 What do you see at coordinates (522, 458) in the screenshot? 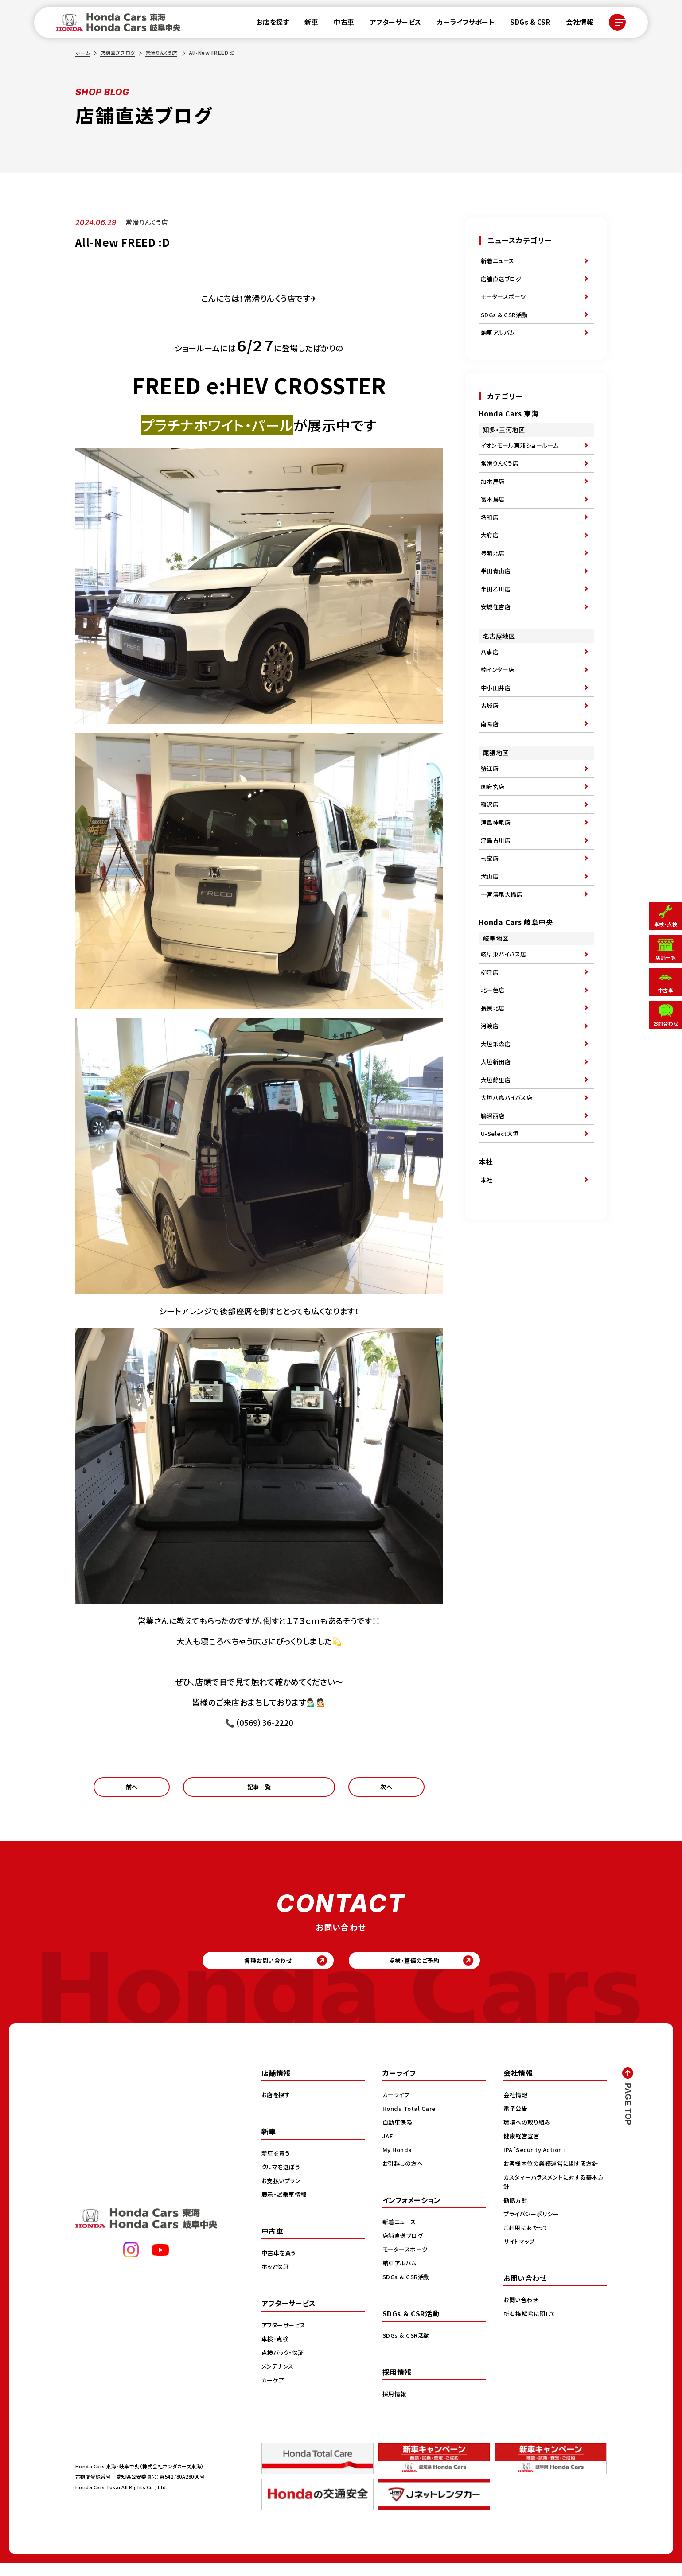
I see `イオンモール東浦ショールーム` at bounding box center [522, 458].